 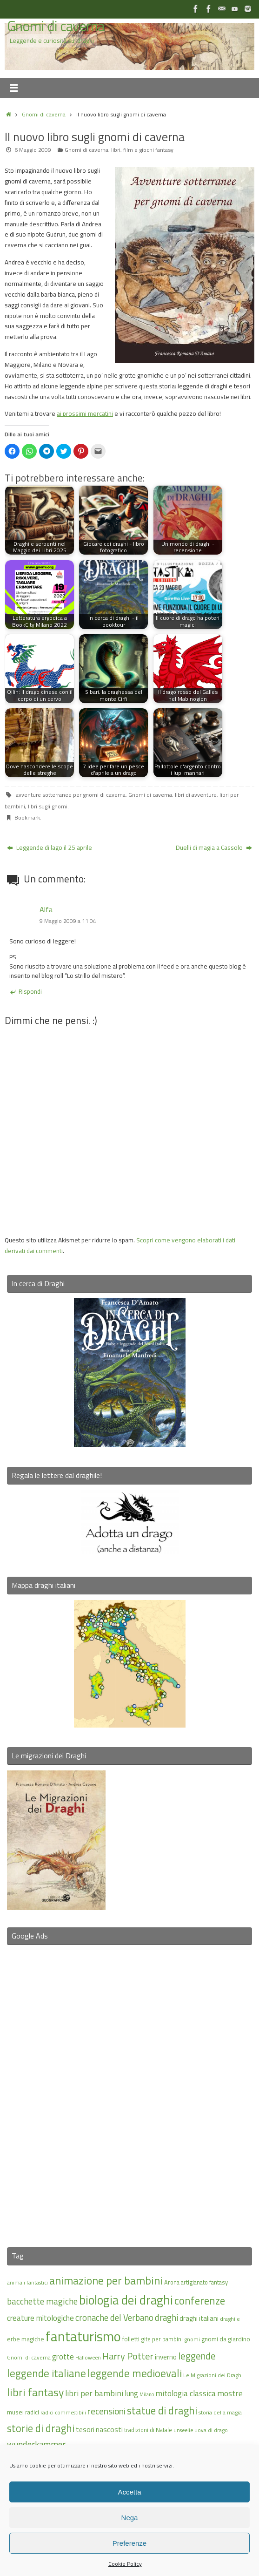 I want to click on Gnomi di caverna [Gnomi di caverna (15 elementi)], so click(x=29, y=2357).